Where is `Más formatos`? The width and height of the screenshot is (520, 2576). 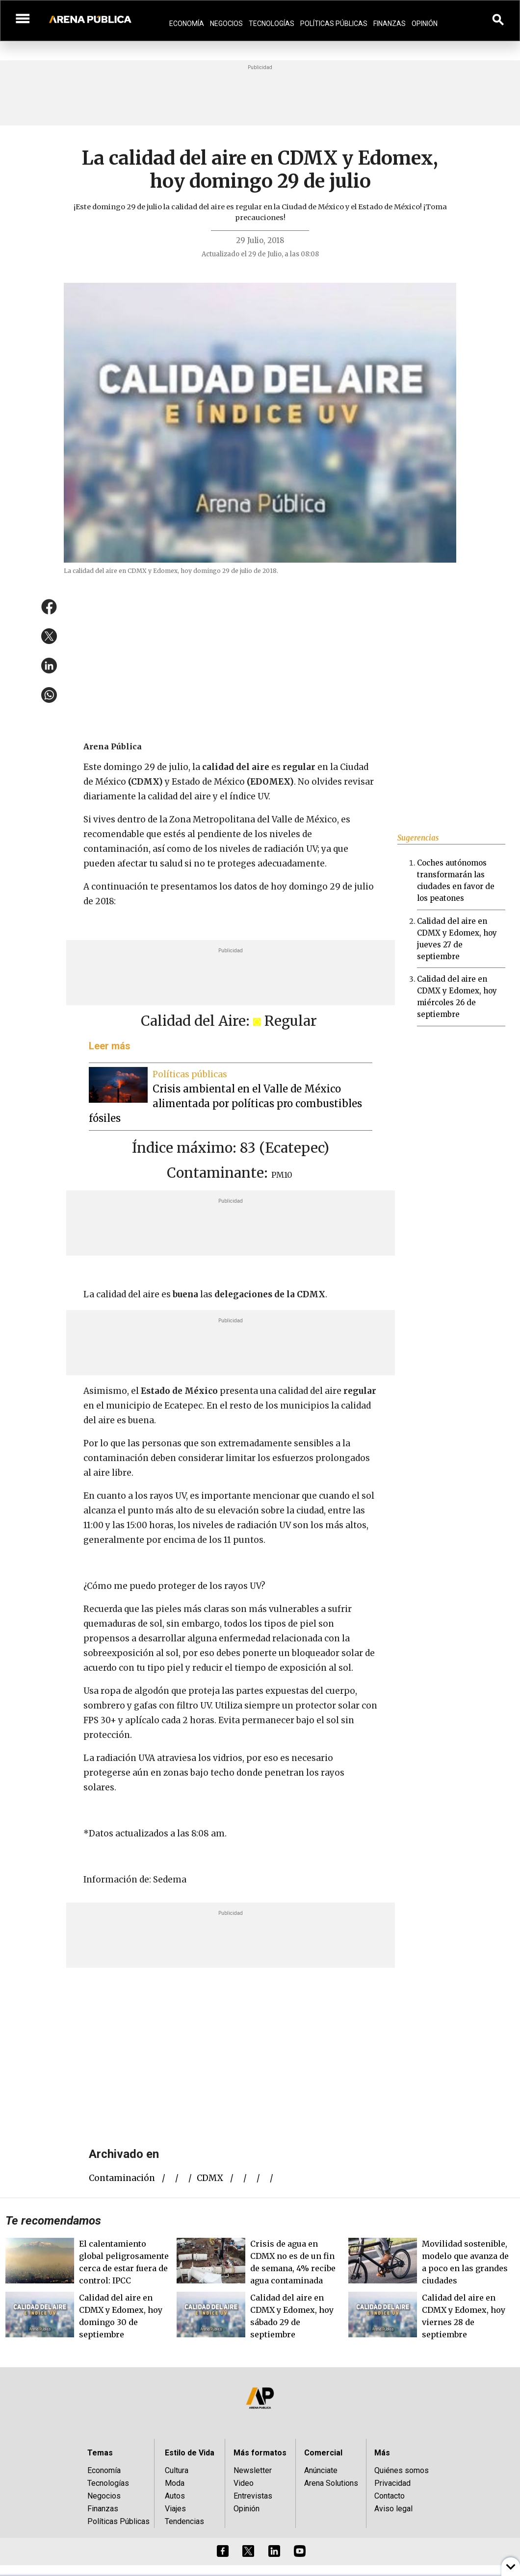
Más formatos is located at coordinates (260, 2452).